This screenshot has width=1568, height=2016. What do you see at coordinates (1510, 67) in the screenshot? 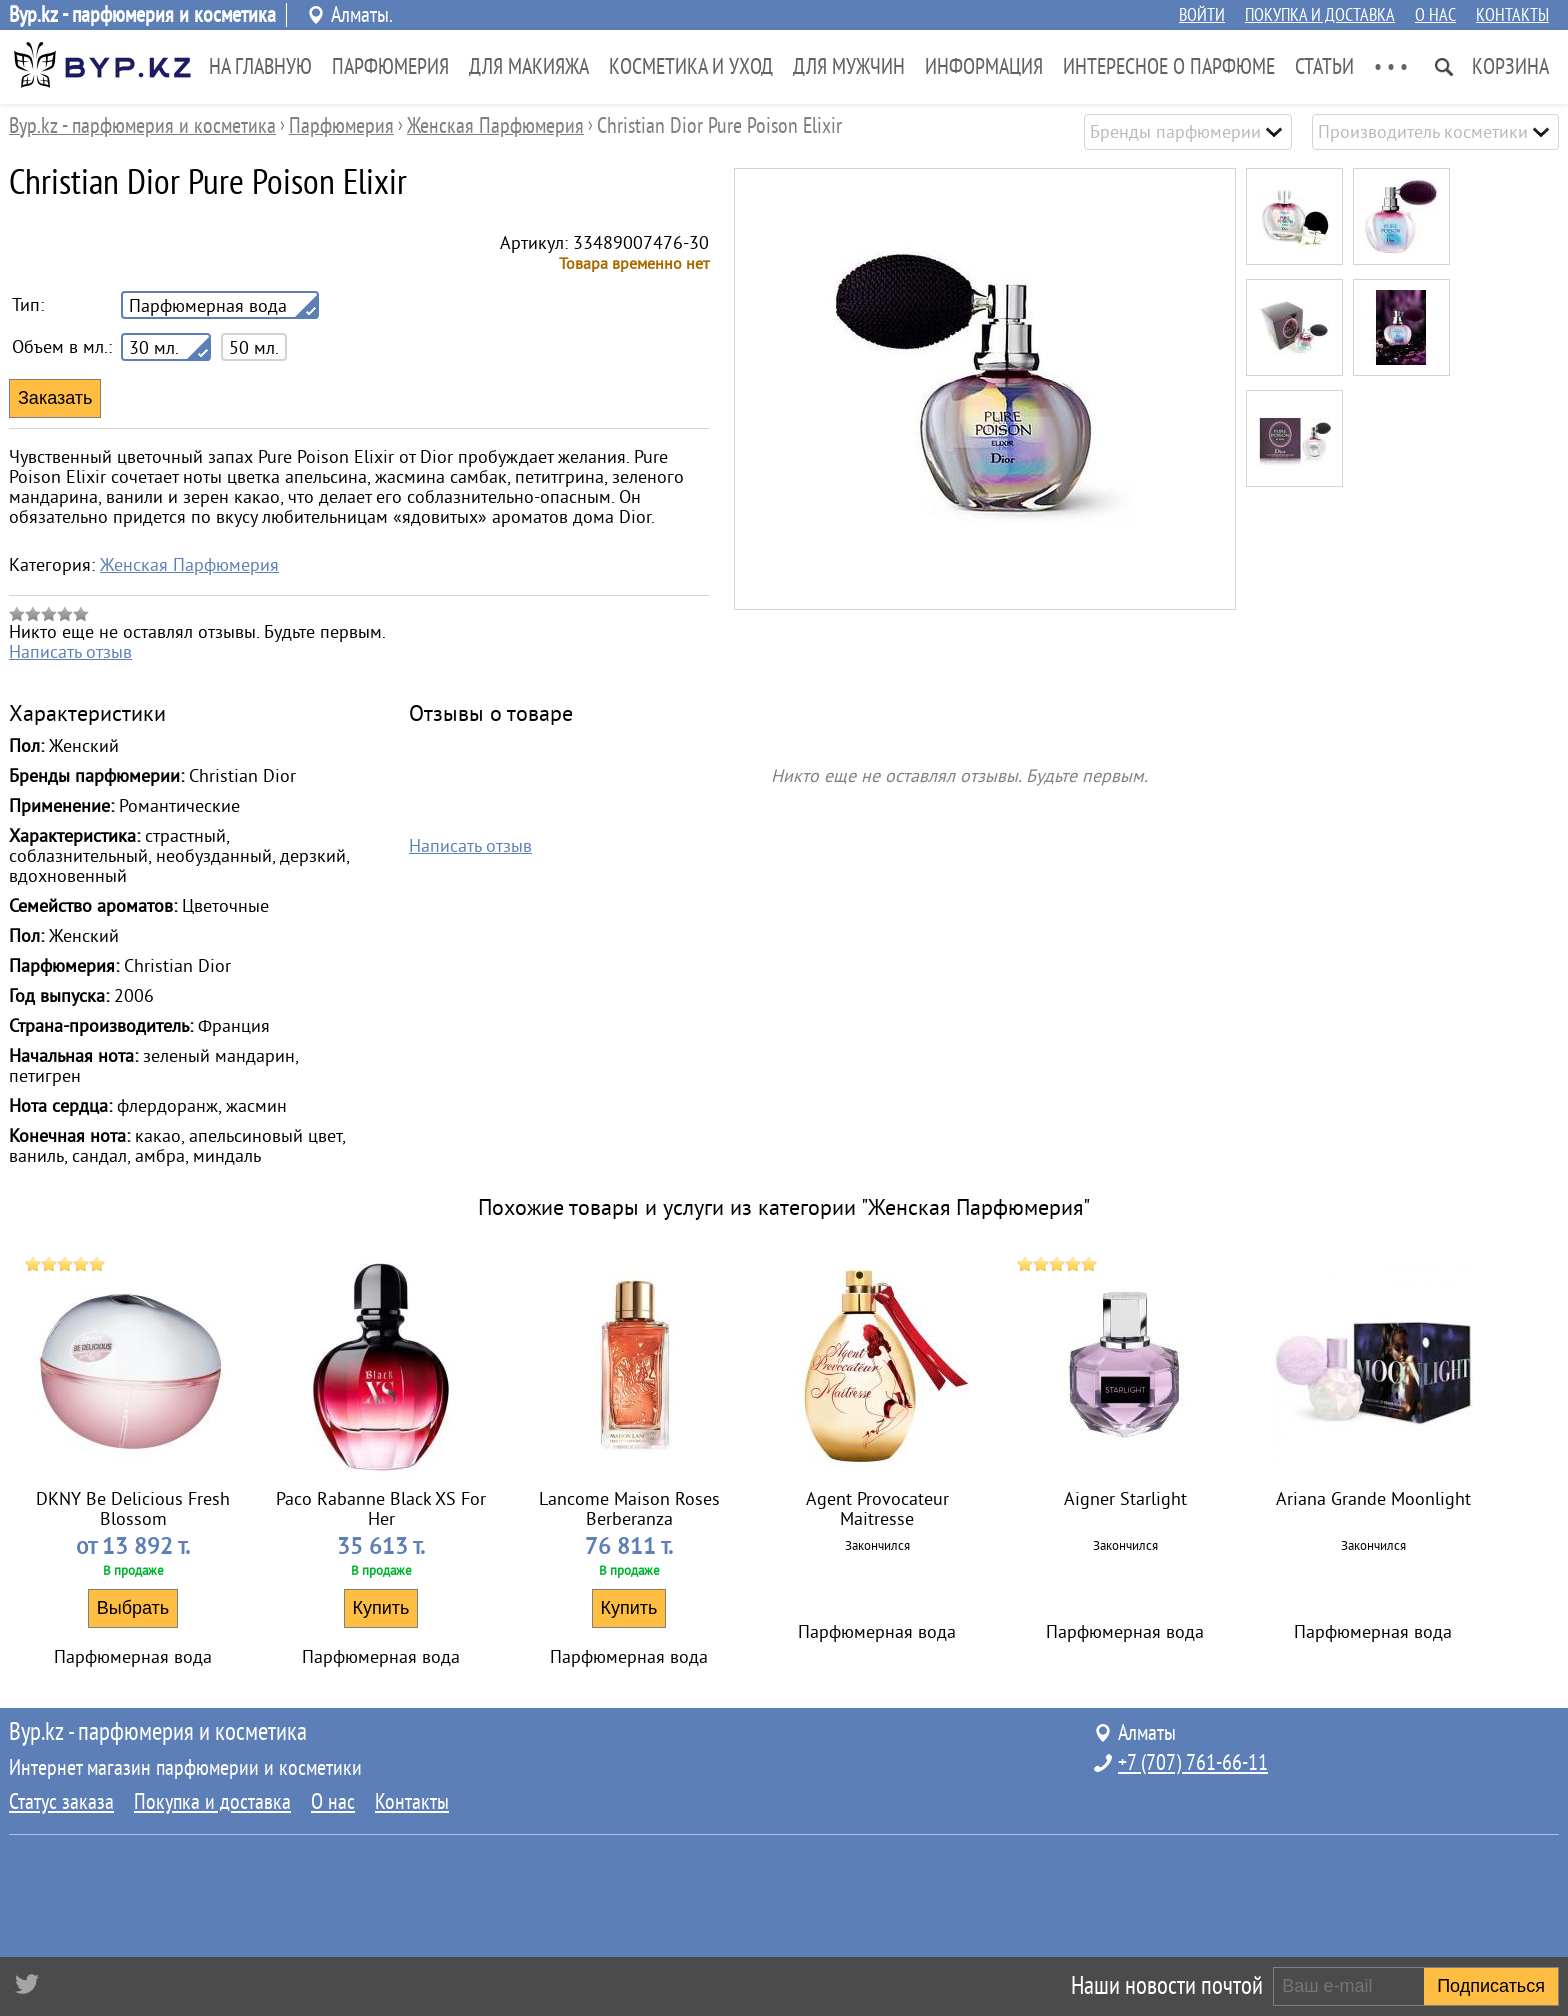
I see `Корзина` at bounding box center [1510, 67].